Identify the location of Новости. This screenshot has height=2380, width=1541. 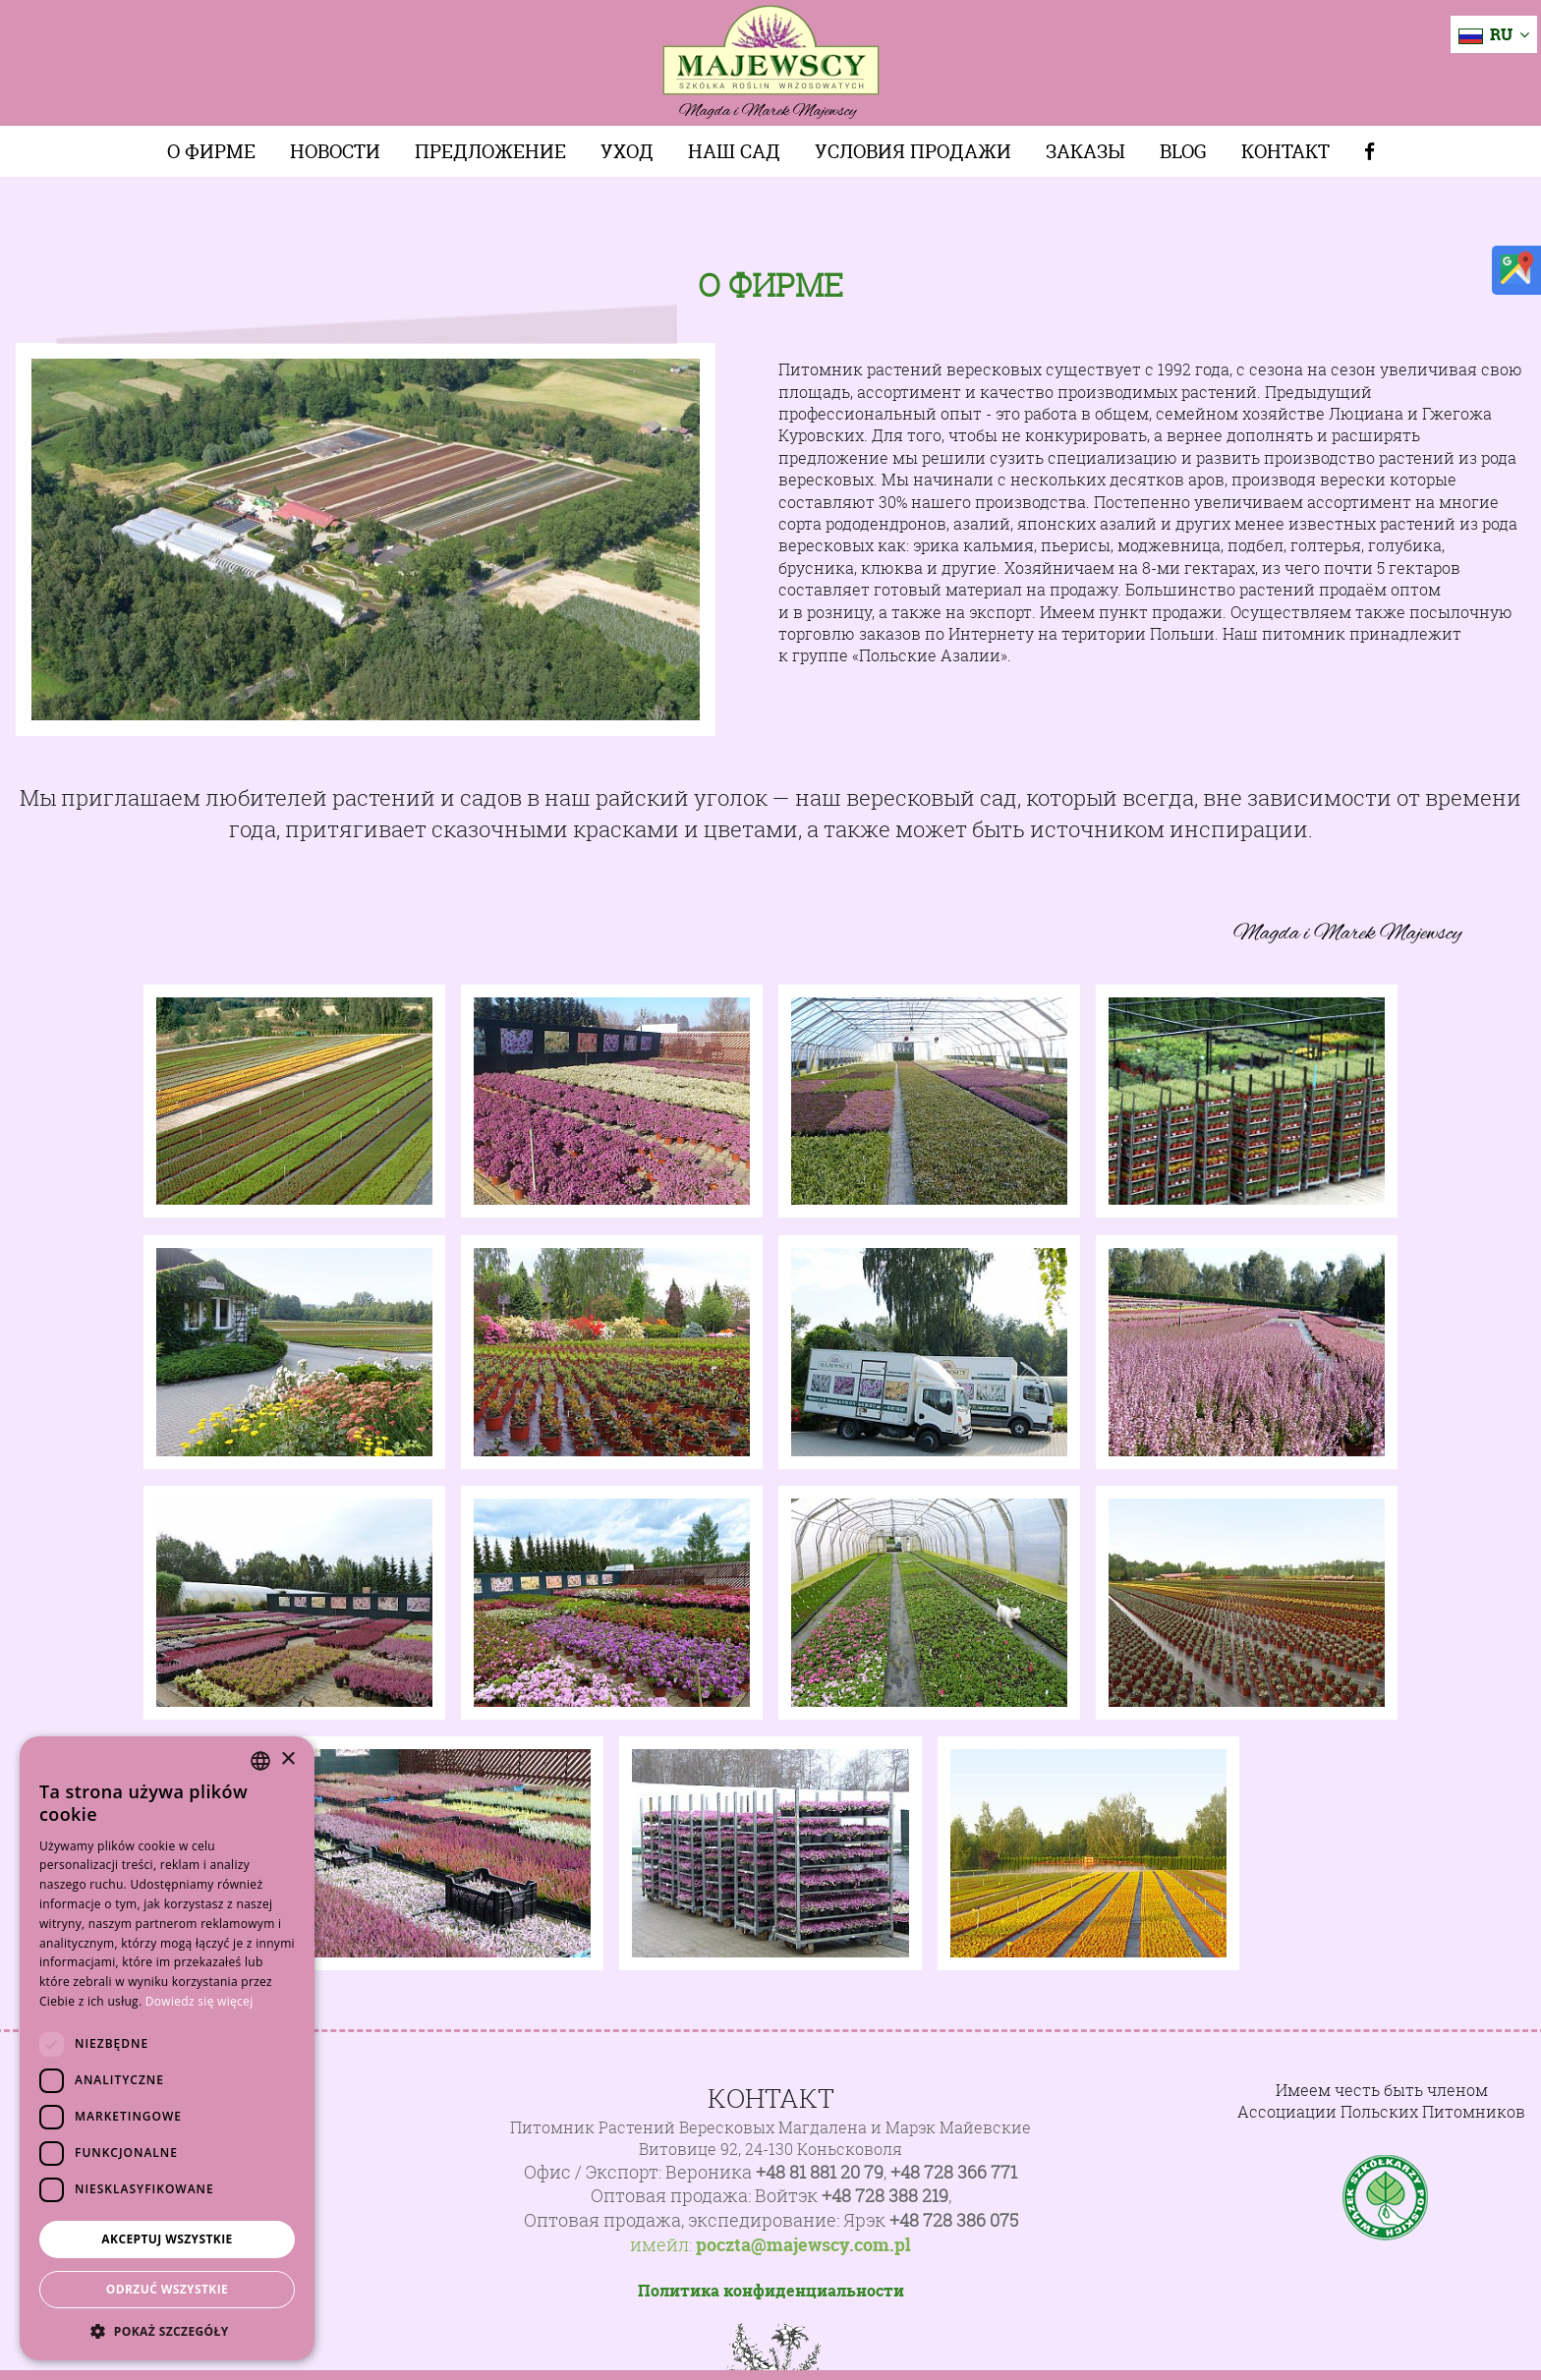
(335, 151).